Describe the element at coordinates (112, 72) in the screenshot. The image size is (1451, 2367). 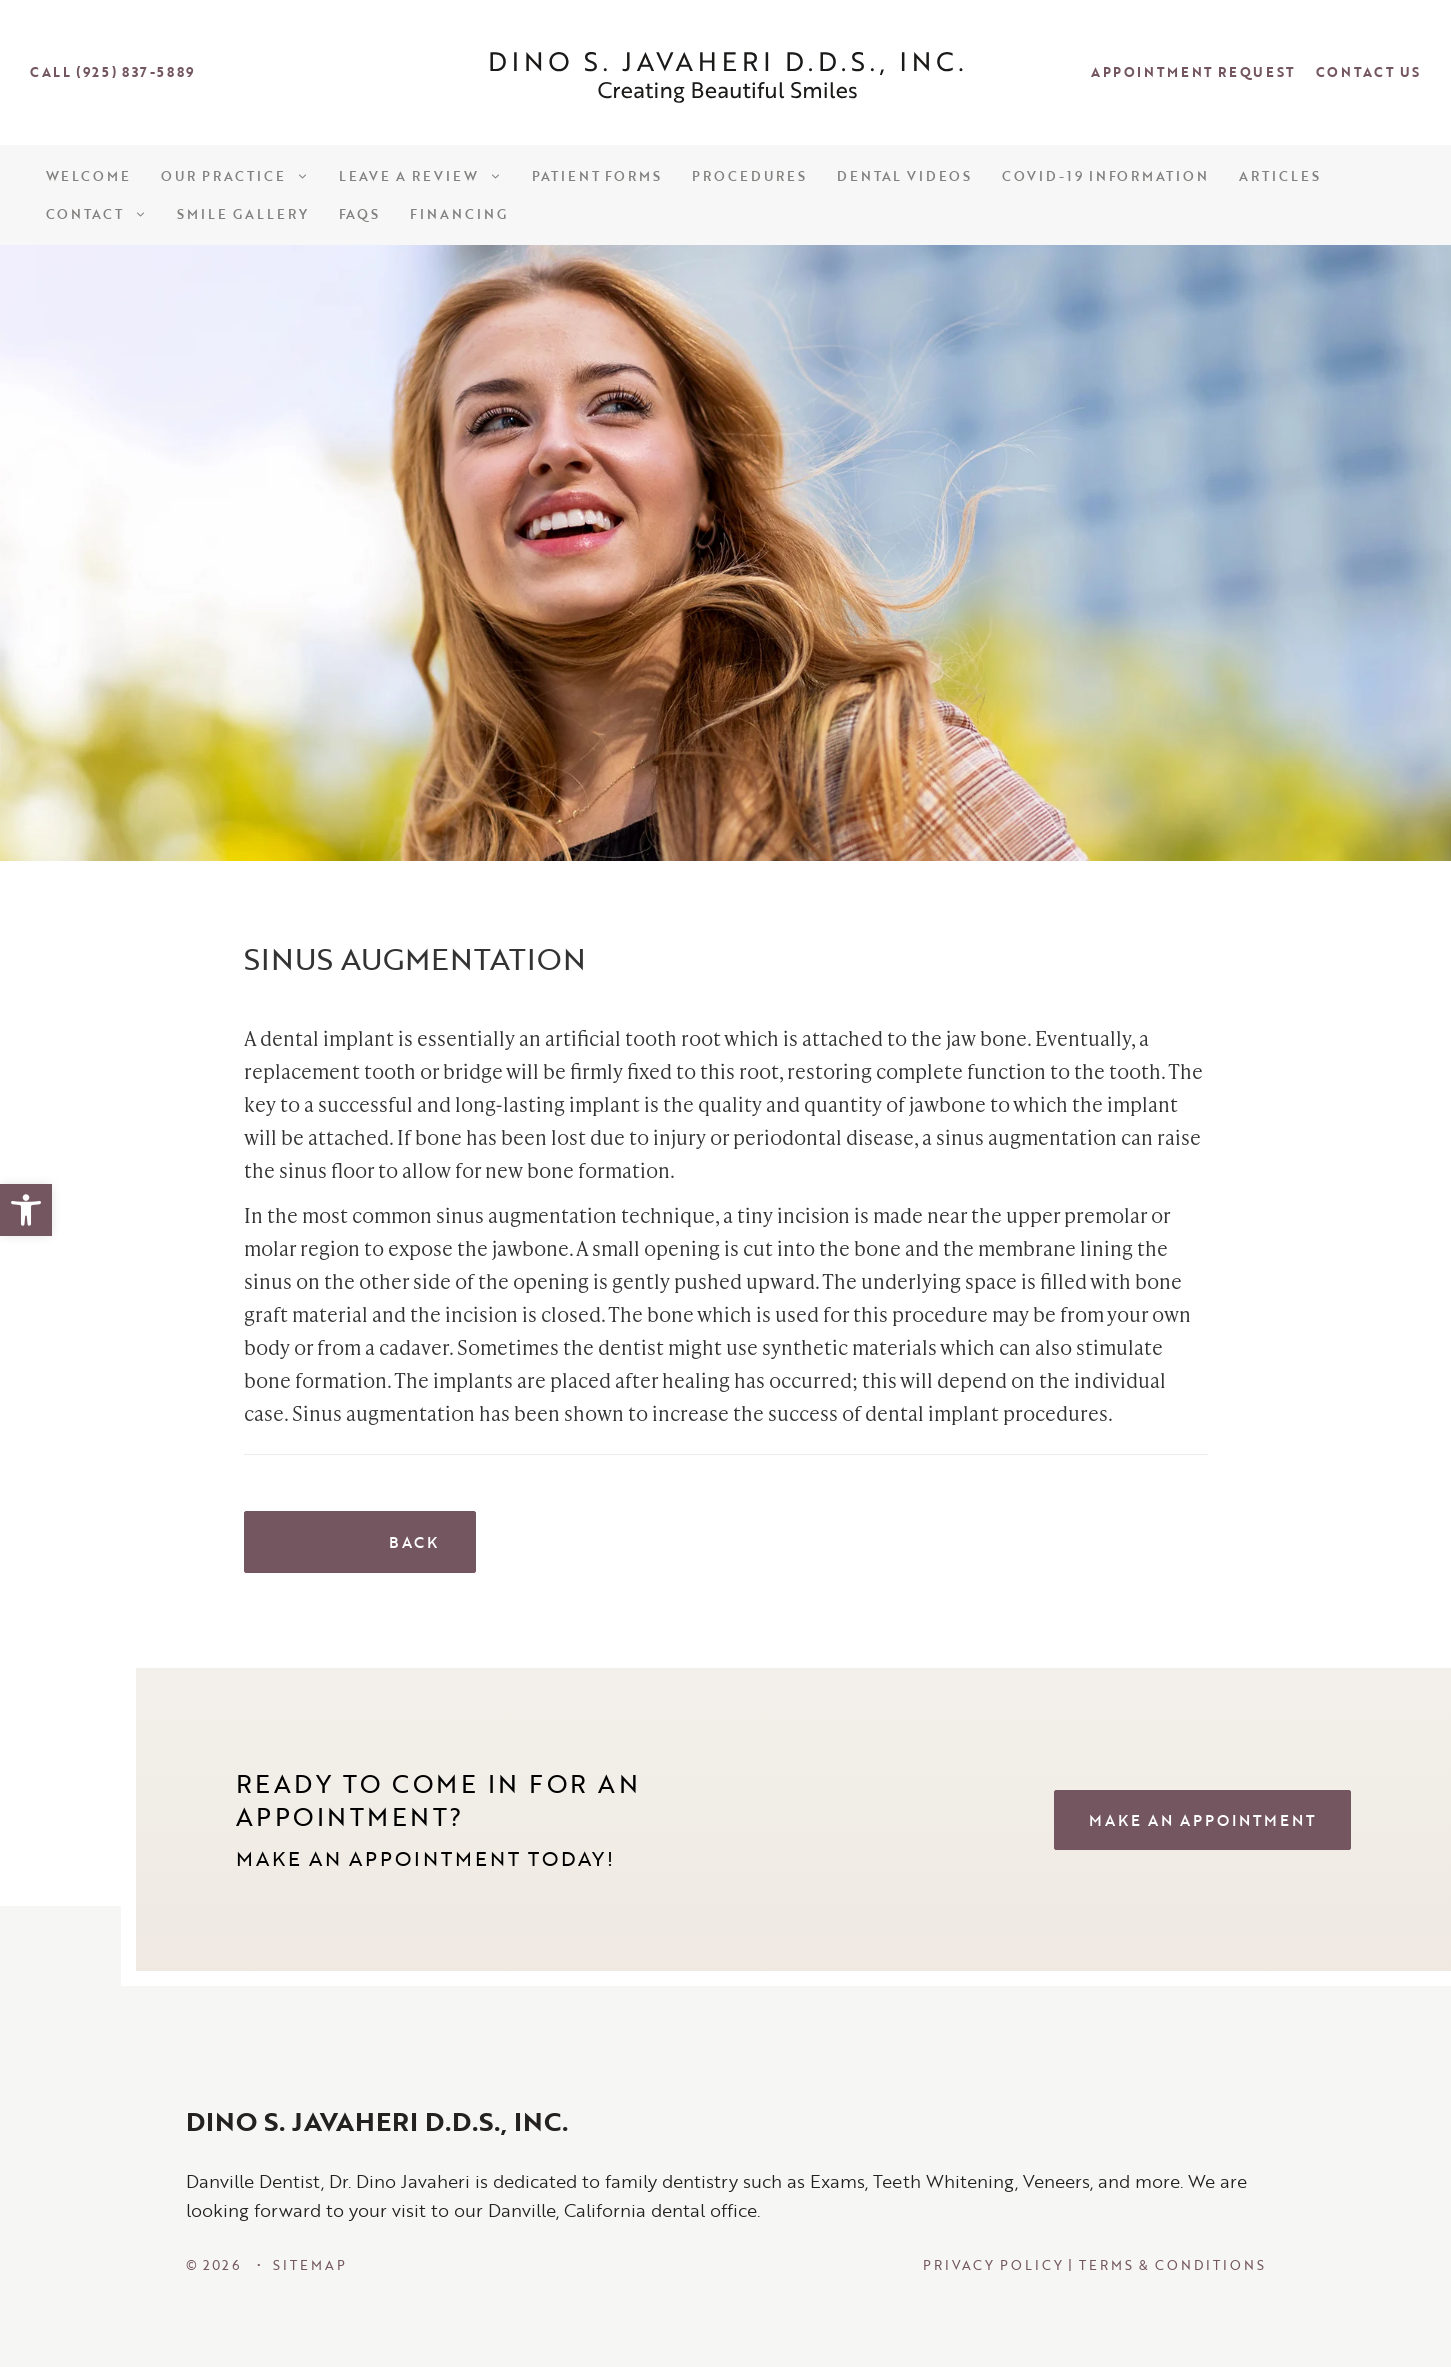
I see `Call (925) 837-5889` at that location.